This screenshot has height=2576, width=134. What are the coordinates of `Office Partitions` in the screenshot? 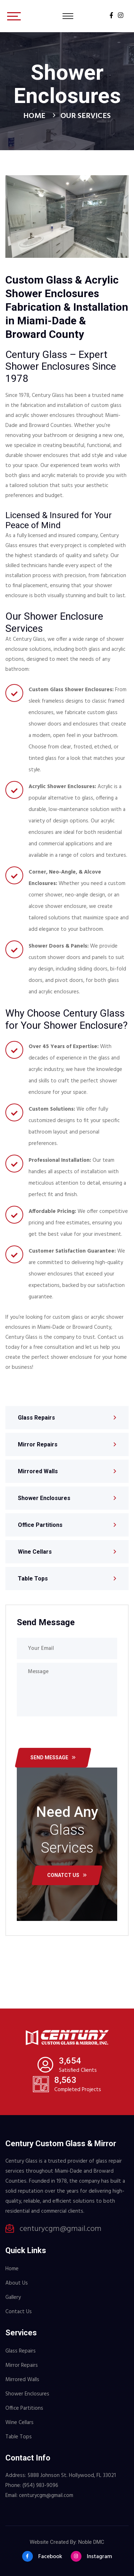 It's located at (40, 1524).